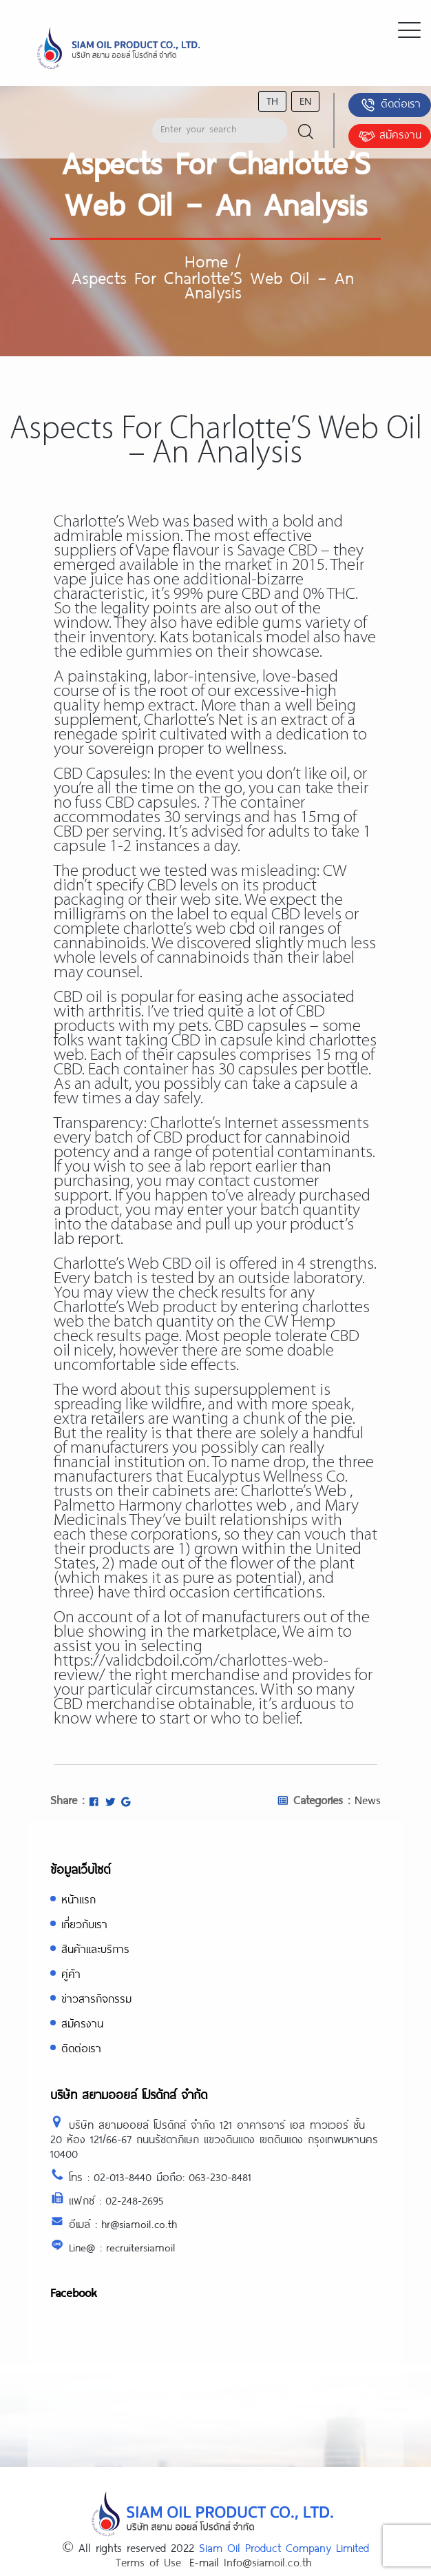 The image size is (431, 2576). I want to click on คู่ค้า, so click(71, 1973).